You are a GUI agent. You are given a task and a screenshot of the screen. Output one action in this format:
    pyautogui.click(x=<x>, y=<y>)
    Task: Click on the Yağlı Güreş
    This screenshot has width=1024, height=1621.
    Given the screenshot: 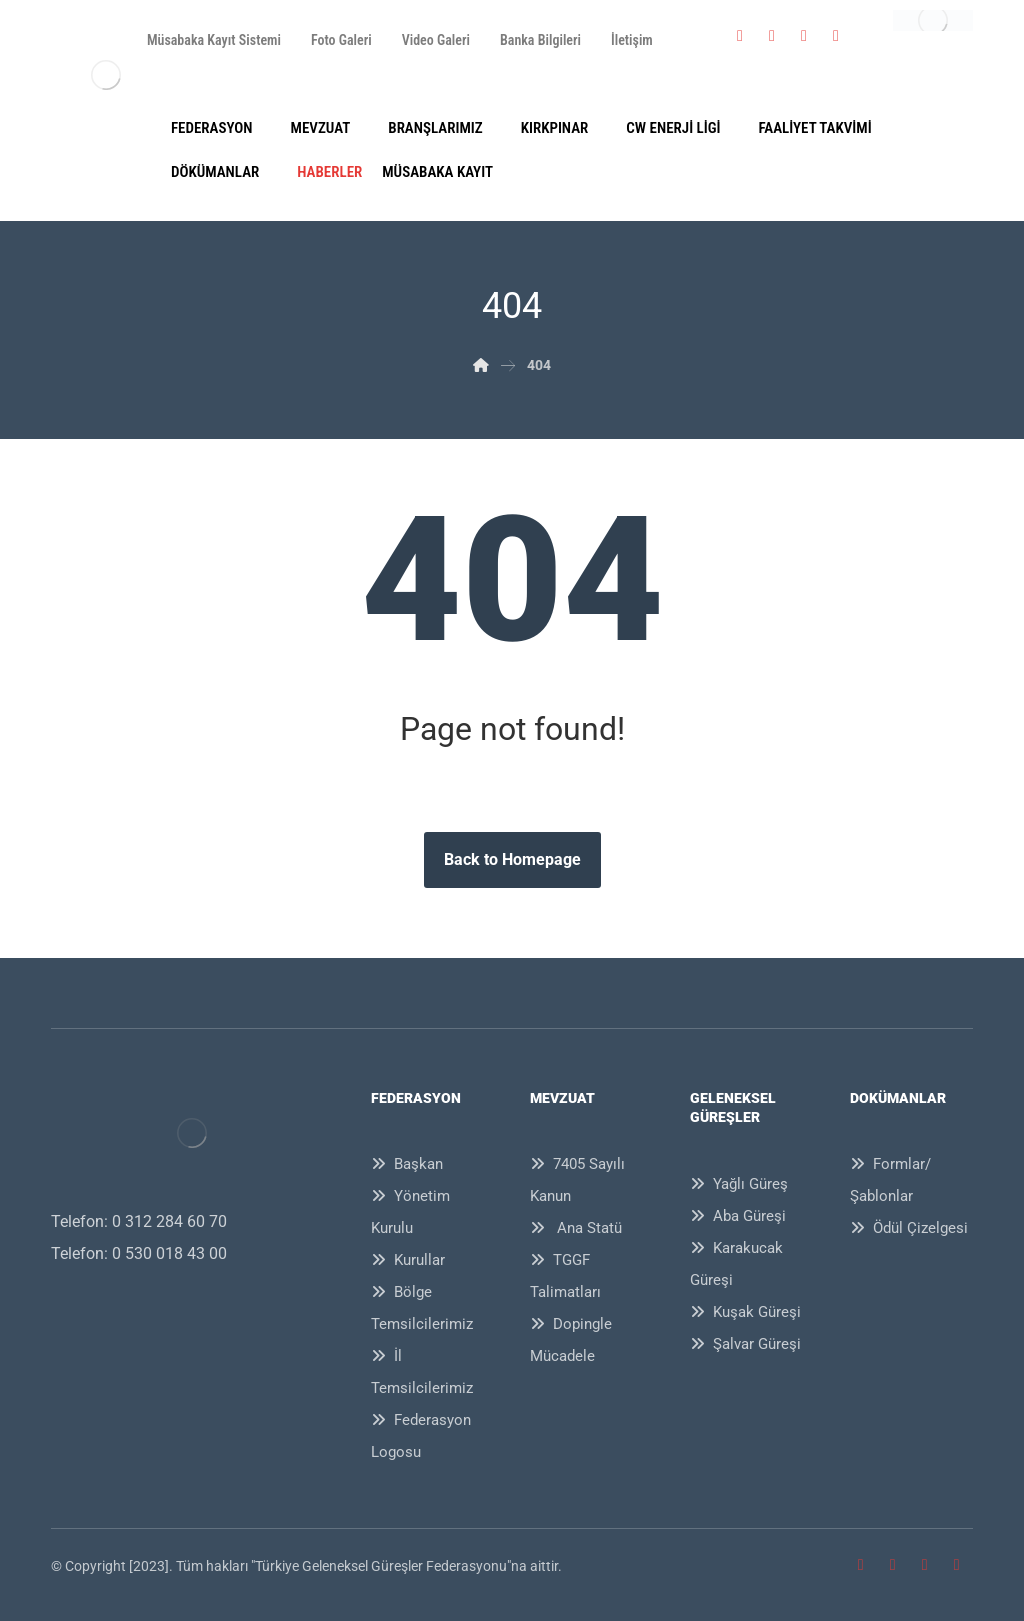 What is the action you would take?
    pyautogui.click(x=739, y=1184)
    